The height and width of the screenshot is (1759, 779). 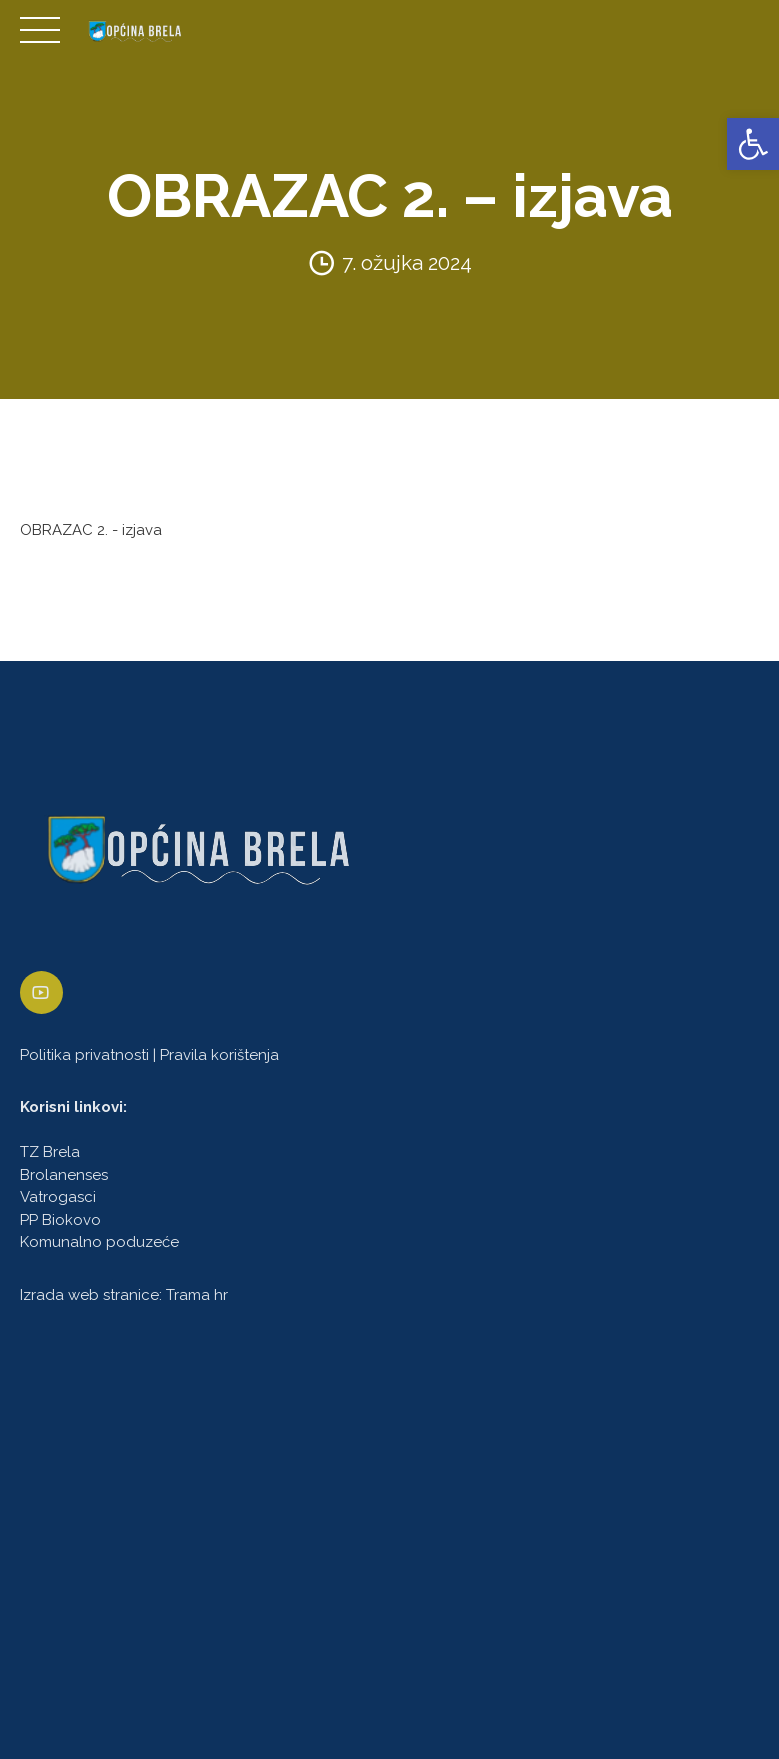 I want to click on Komunalno poduzeće [link], so click(x=99, y=1243).